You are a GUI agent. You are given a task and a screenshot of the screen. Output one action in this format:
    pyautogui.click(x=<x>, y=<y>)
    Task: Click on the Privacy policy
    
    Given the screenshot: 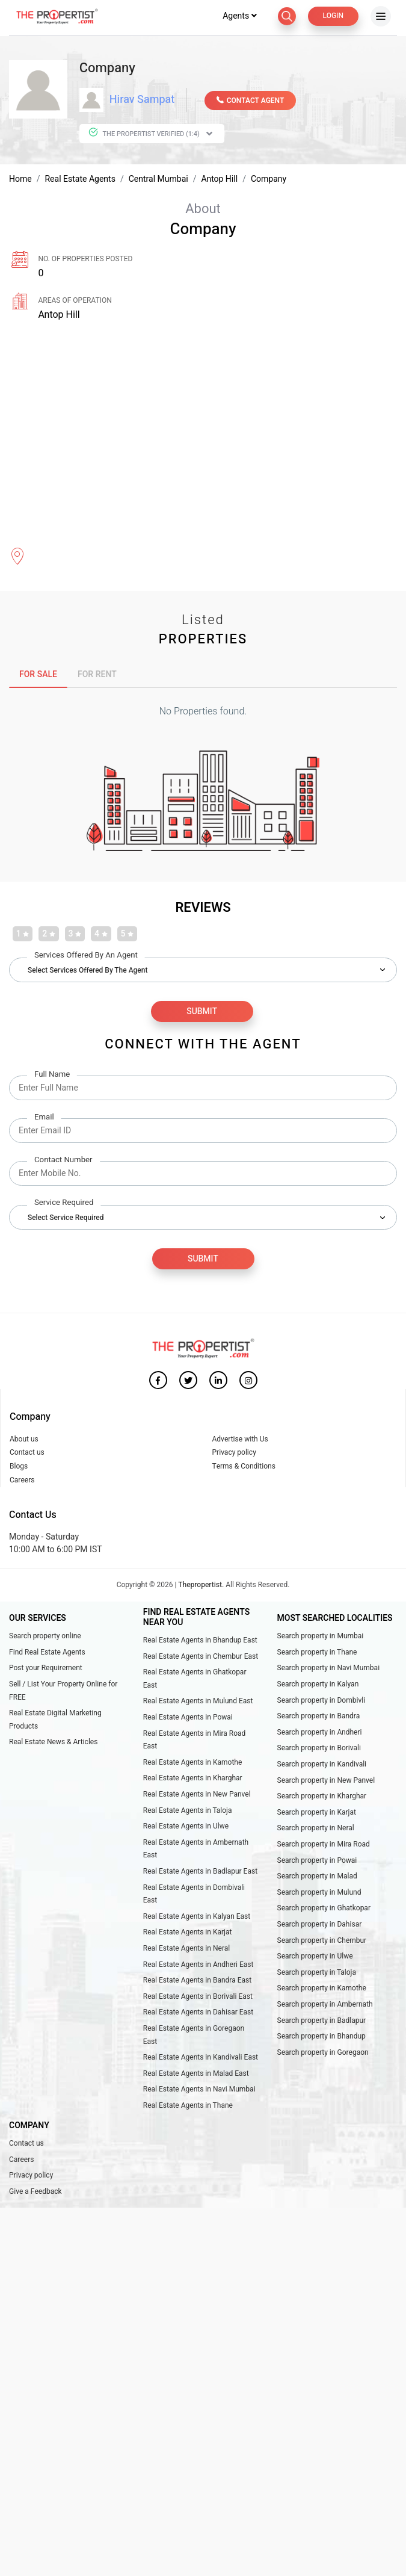 What is the action you would take?
    pyautogui.click(x=234, y=1453)
    